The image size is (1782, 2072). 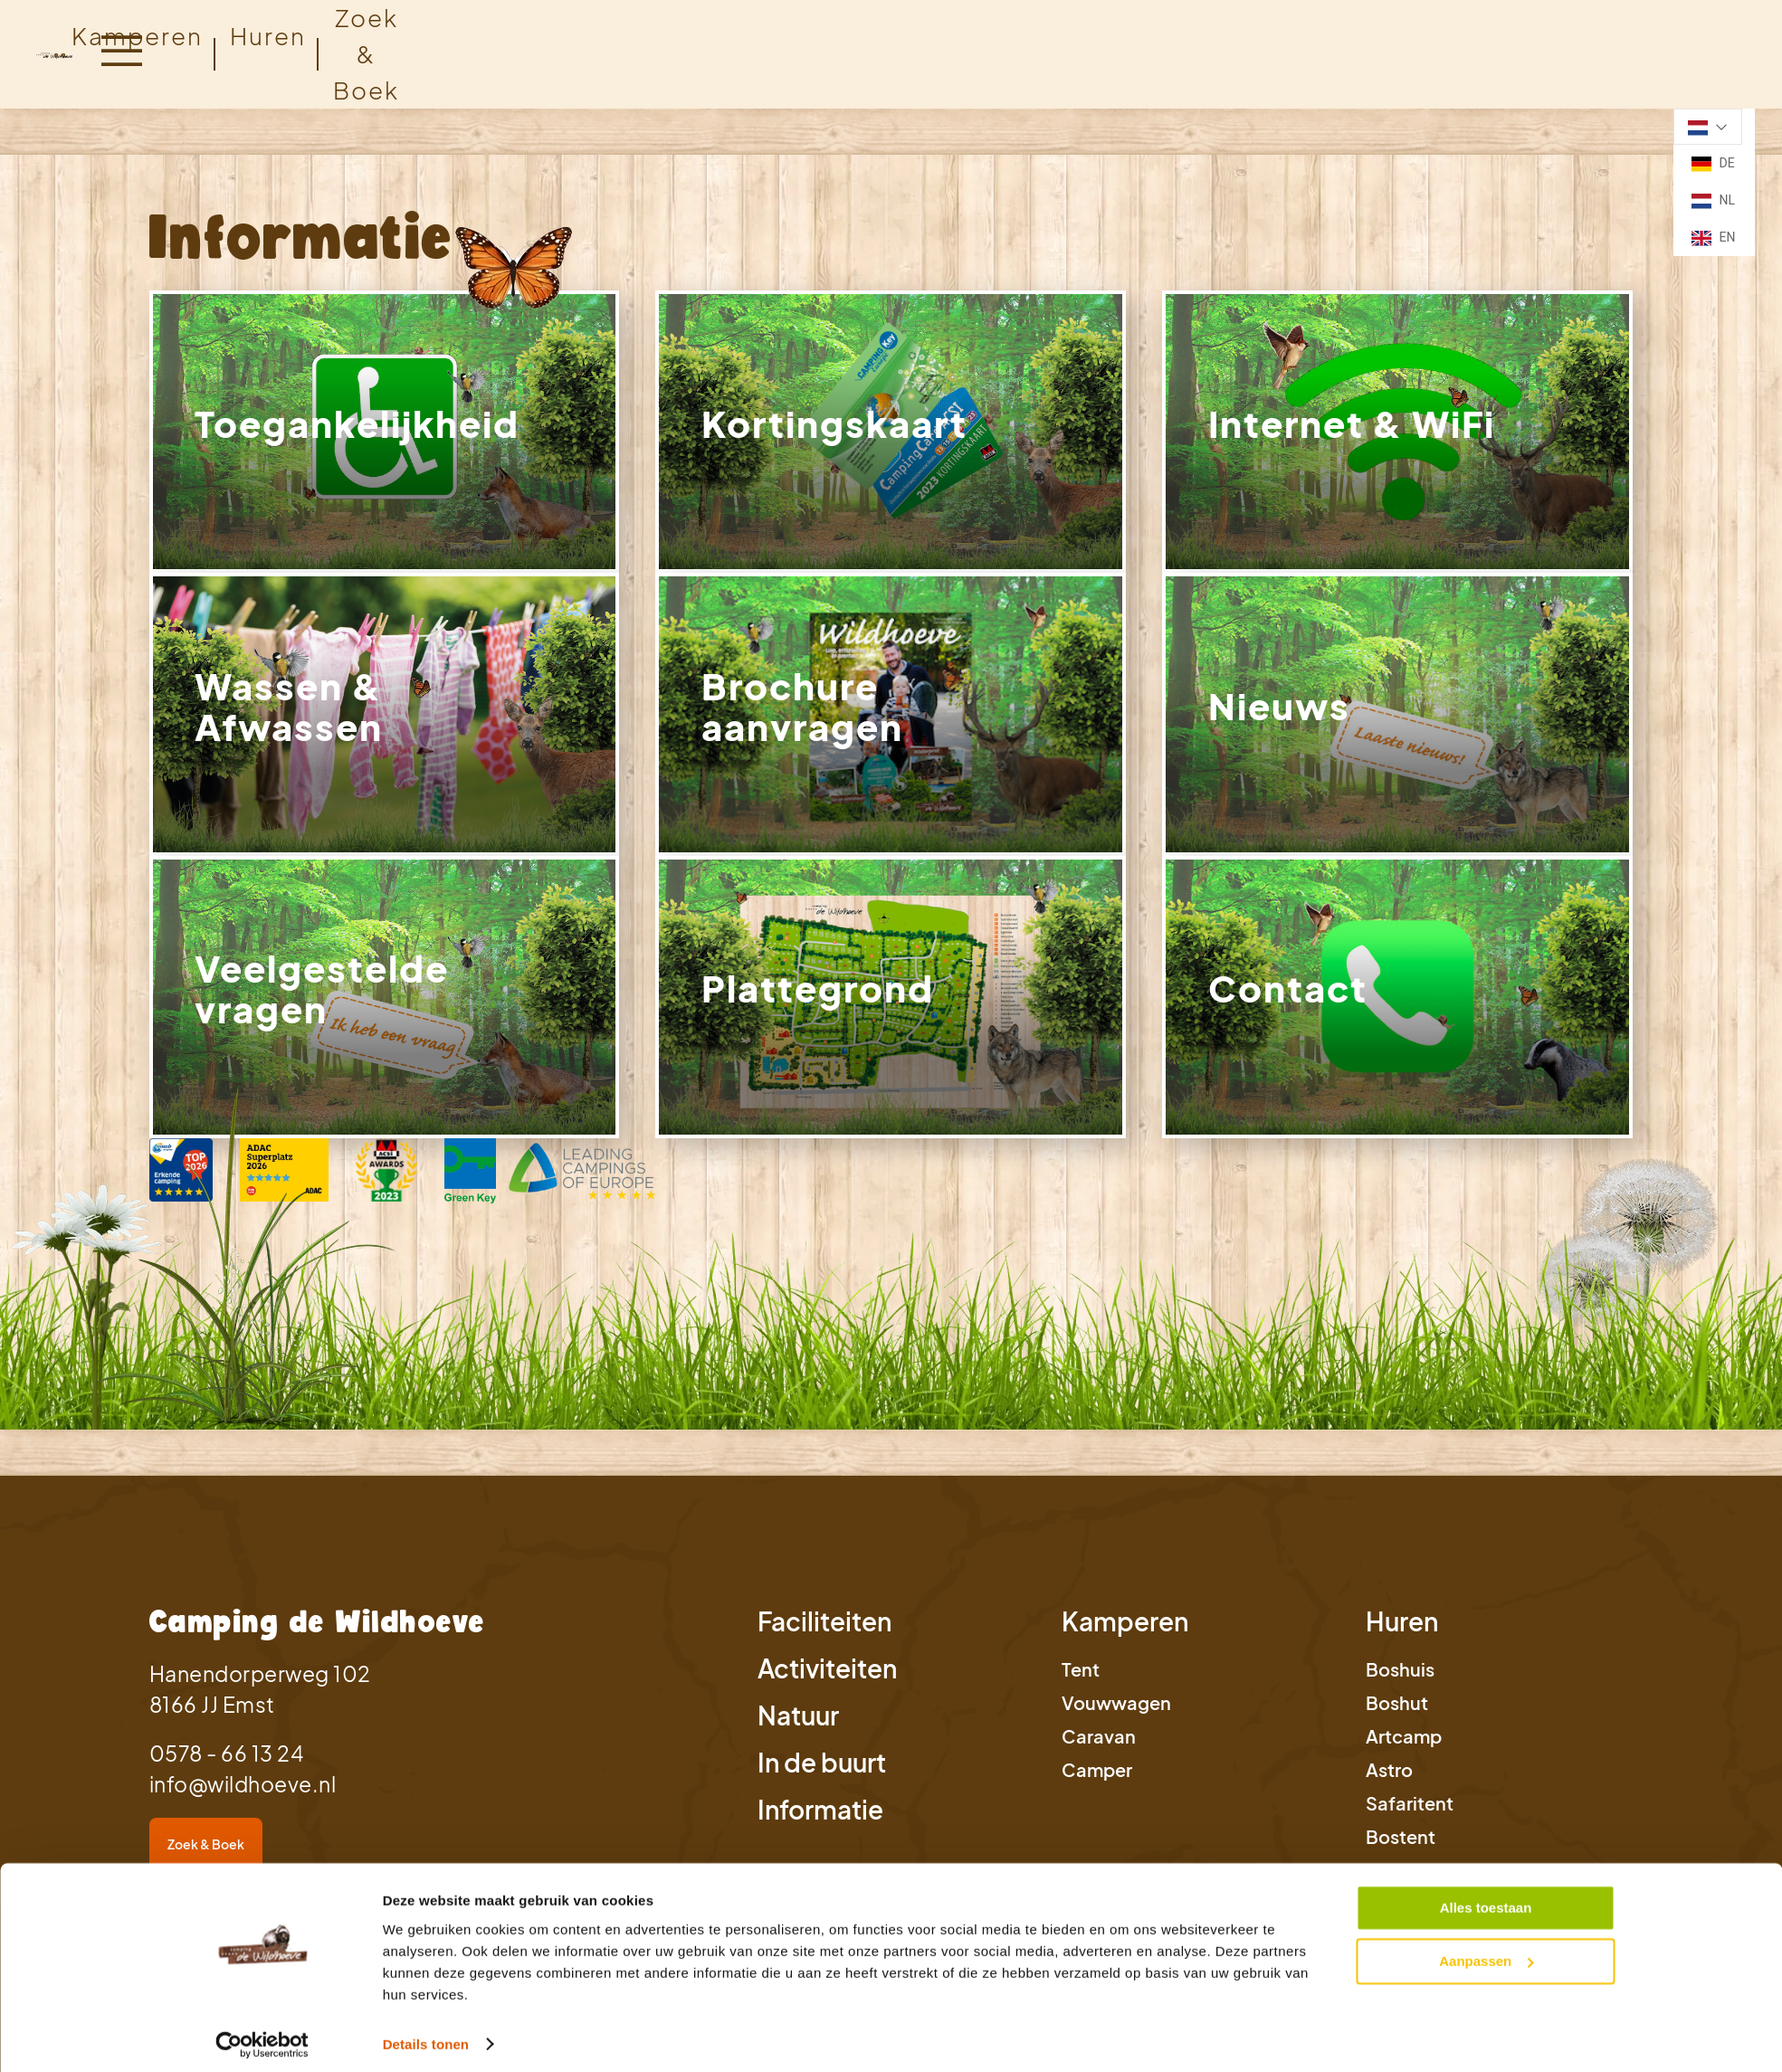 What do you see at coordinates (243, 1794) in the screenshot?
I see `info@wildhoeve.nl` at bounding box center [243, 1794].